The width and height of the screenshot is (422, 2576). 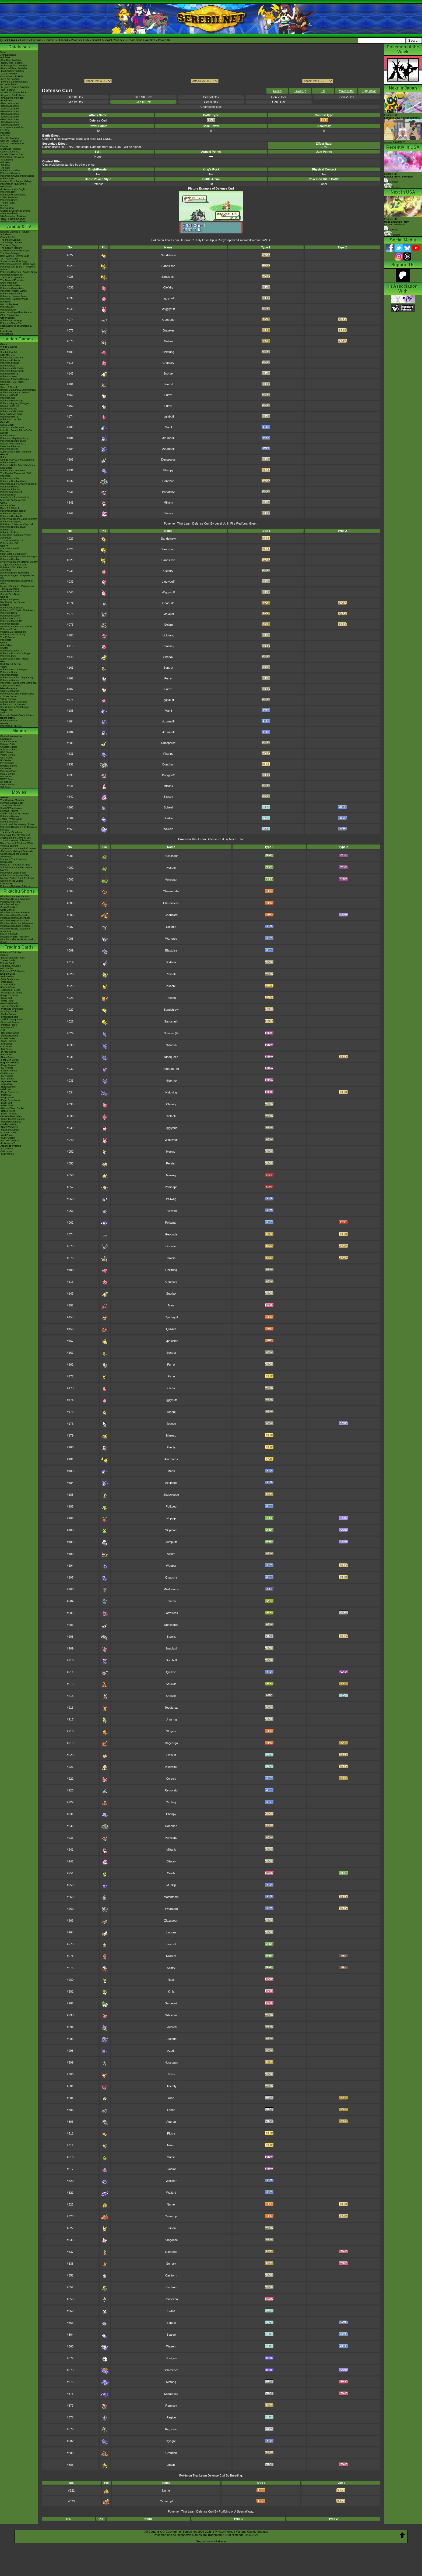 What do you see at coordinates (171, 2311) in the screenshot?
I see `Glalie` at bounding box center [171, 2311].